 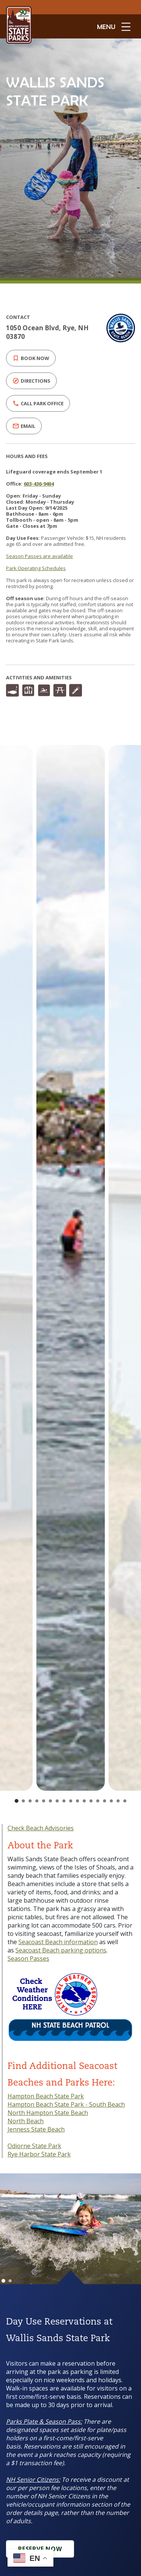 I want to click on Odiorne State Park, so click(x=34, y=2146).